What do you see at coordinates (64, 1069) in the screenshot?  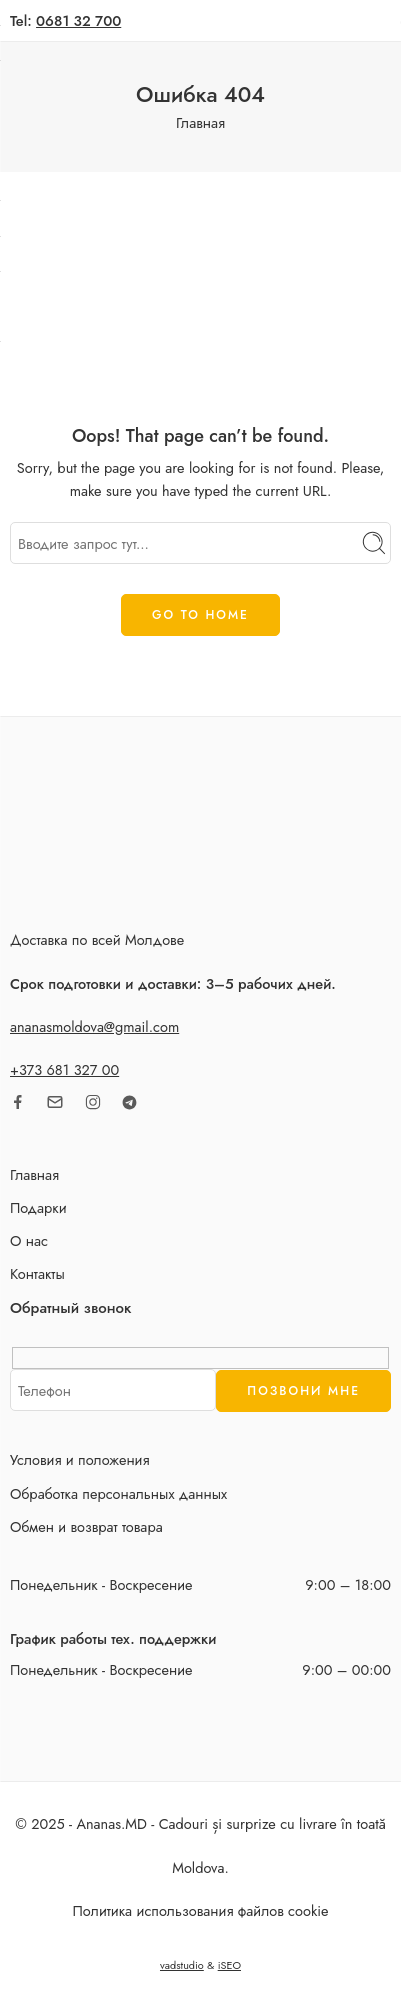 I see `+373 681 327 00` at bounding box center [64, 1069].